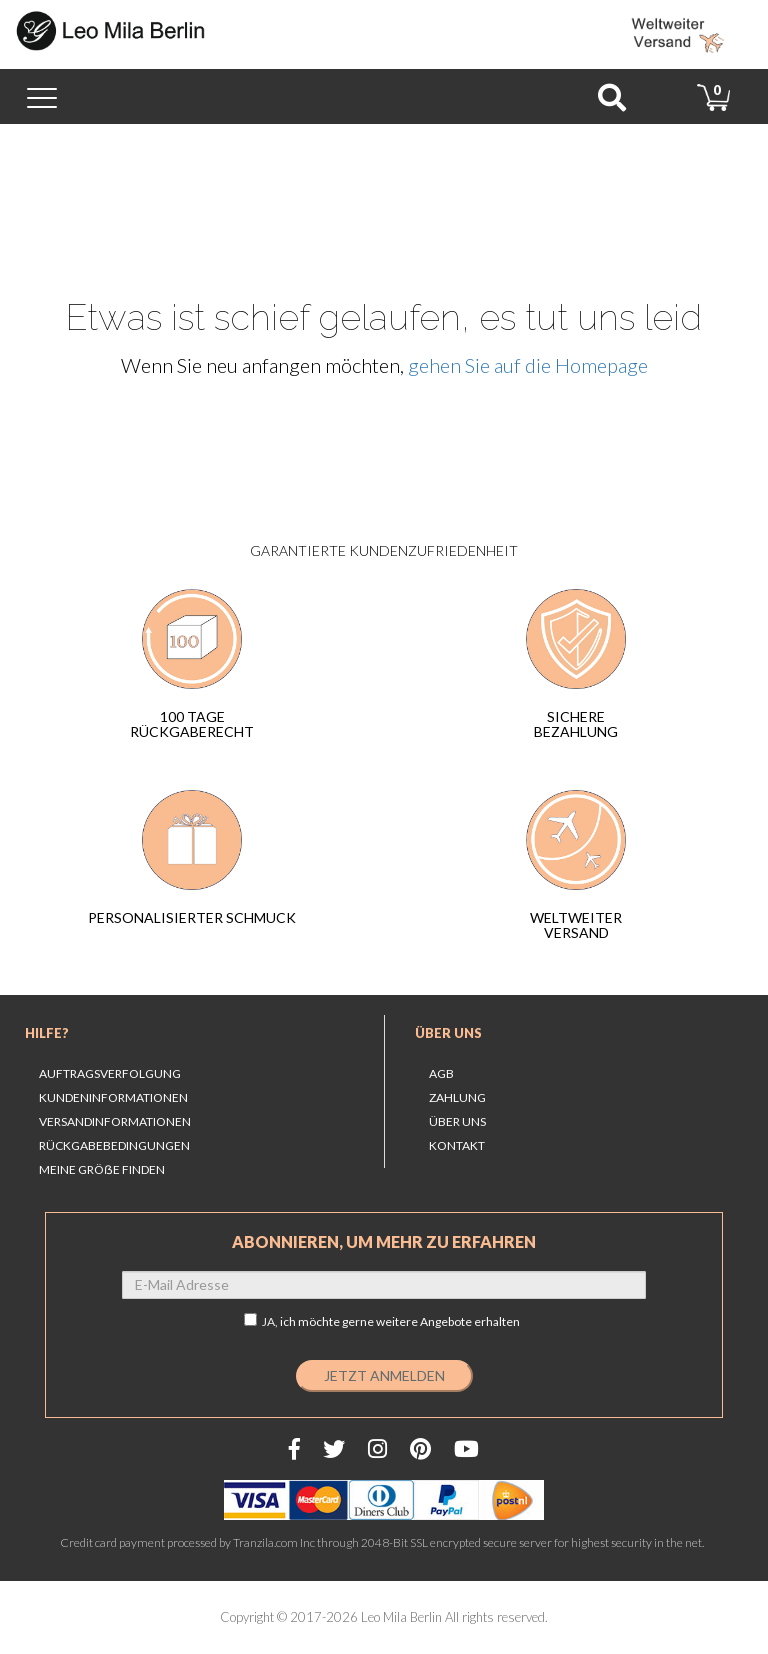 This screenshot has width=768, height=1654. I want to click on ich möchte gerne weitere Angebote erhalten, so click(400, 1321).